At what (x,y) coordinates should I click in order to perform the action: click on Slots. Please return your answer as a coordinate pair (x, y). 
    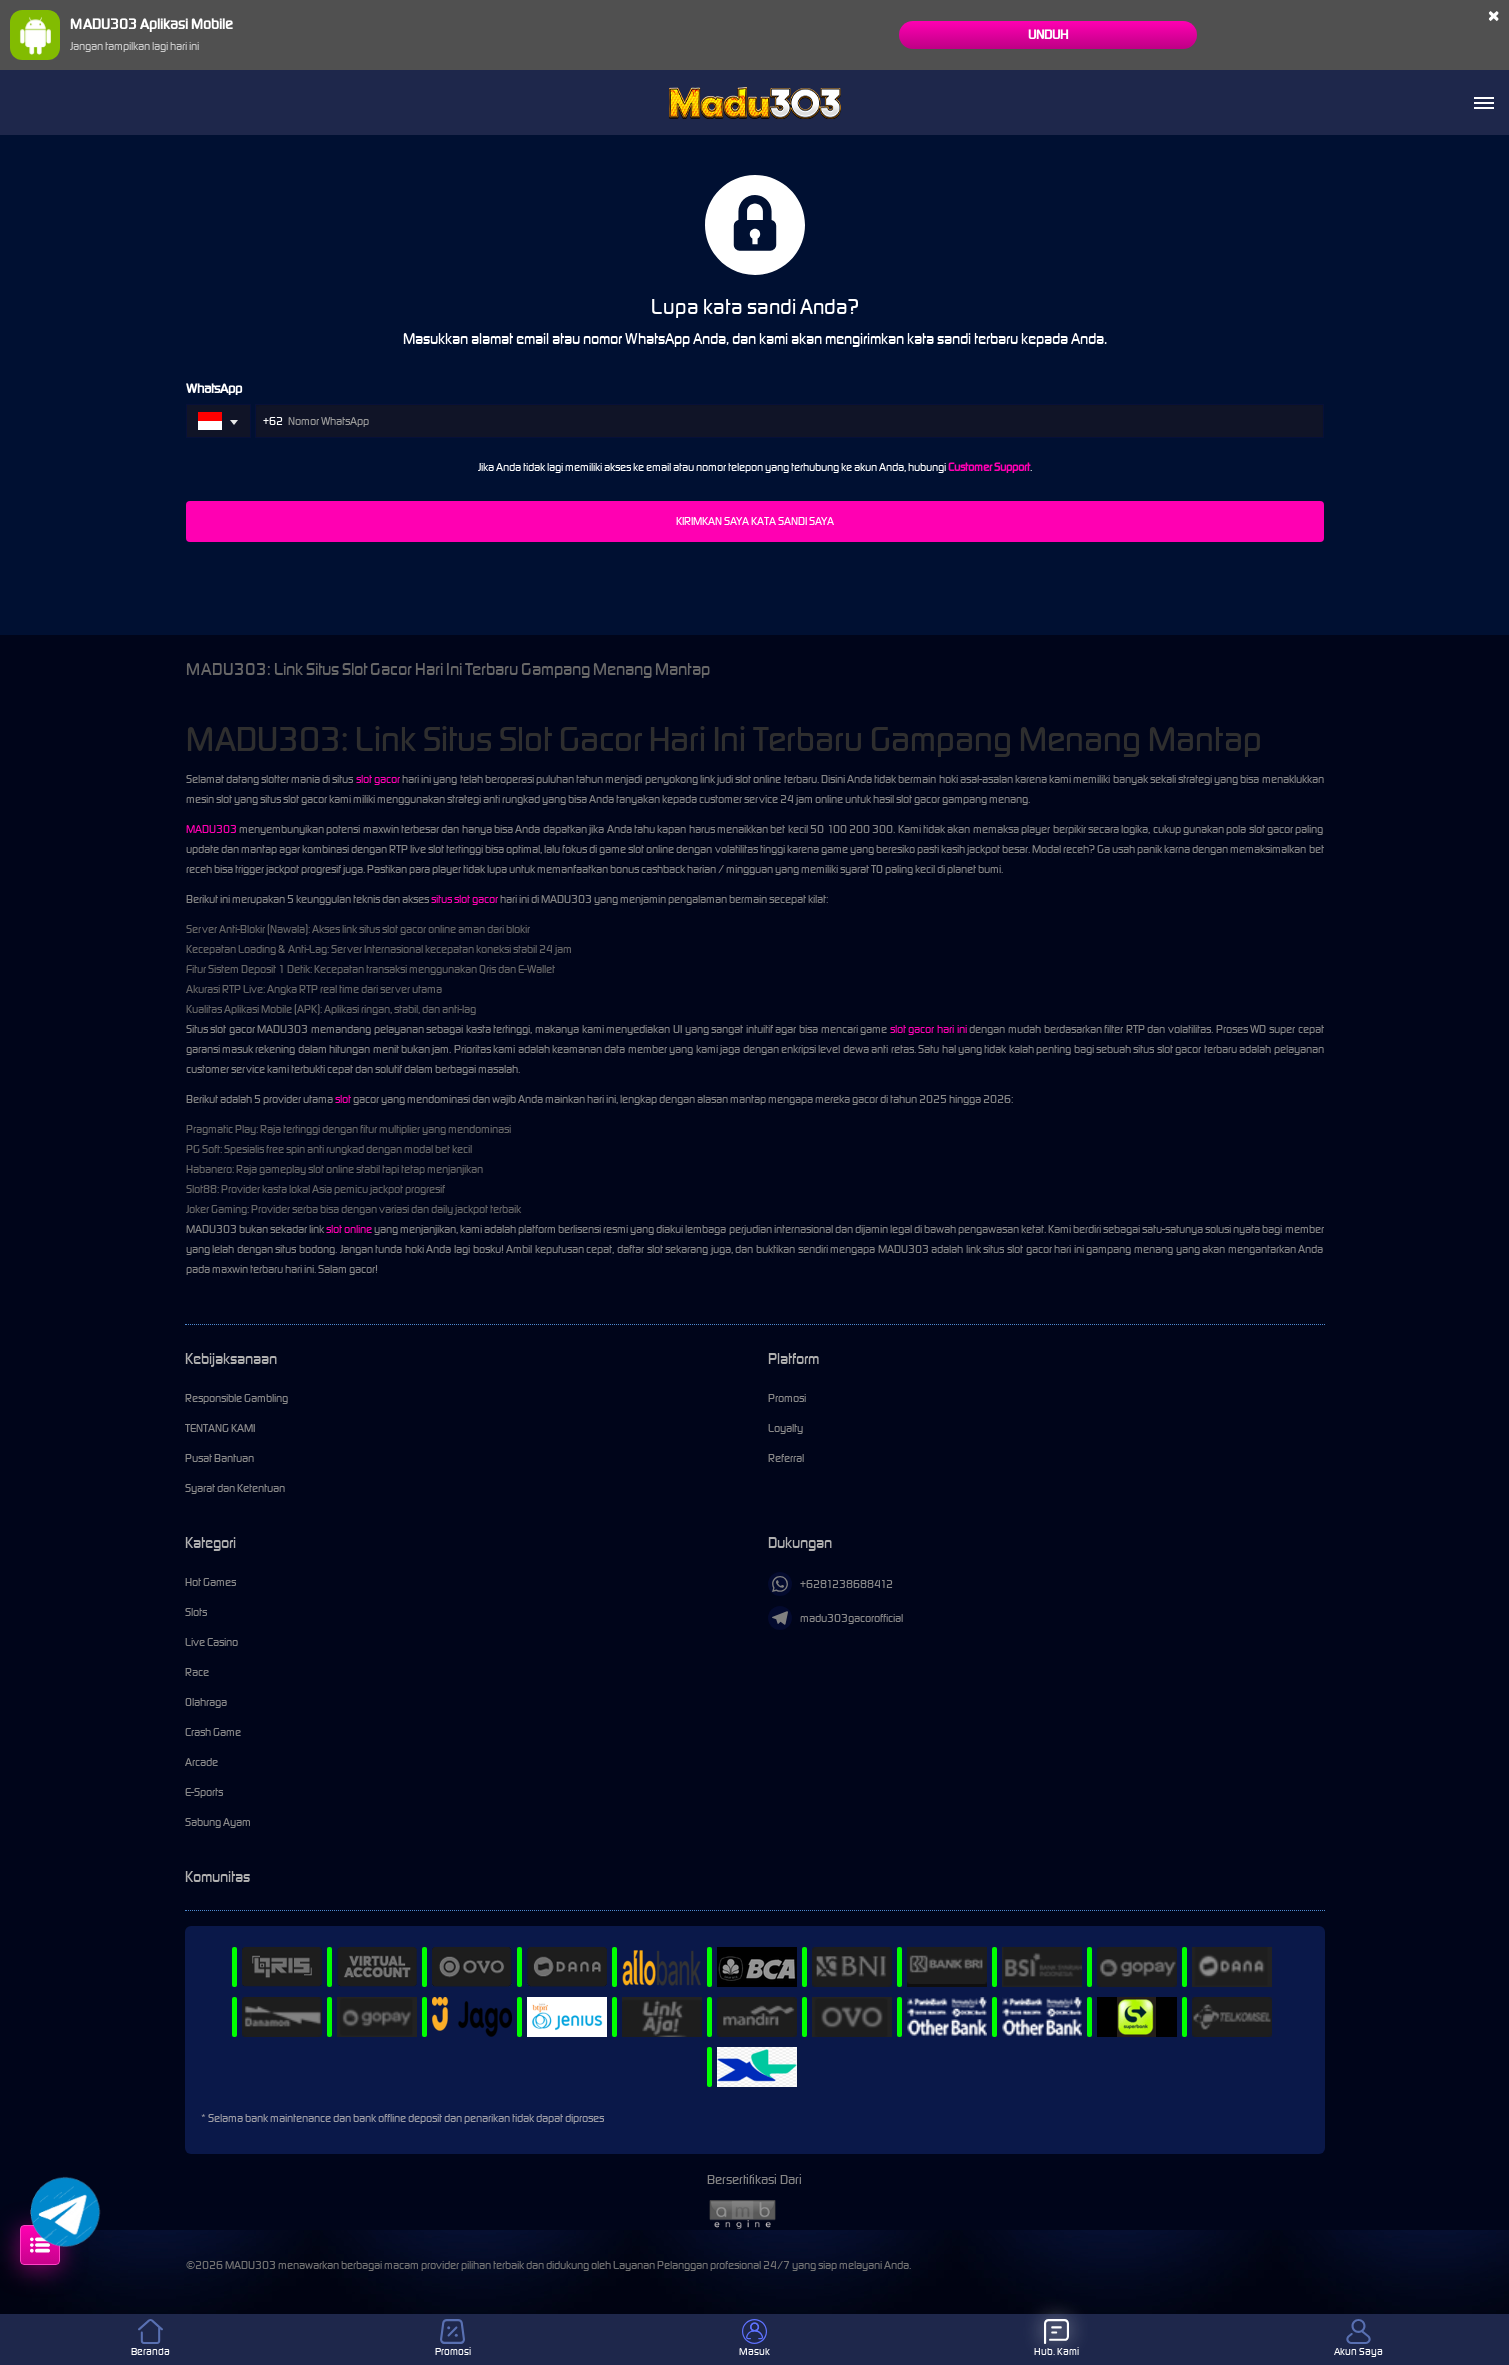
    Looking at the image, I should click on (196, 1612).